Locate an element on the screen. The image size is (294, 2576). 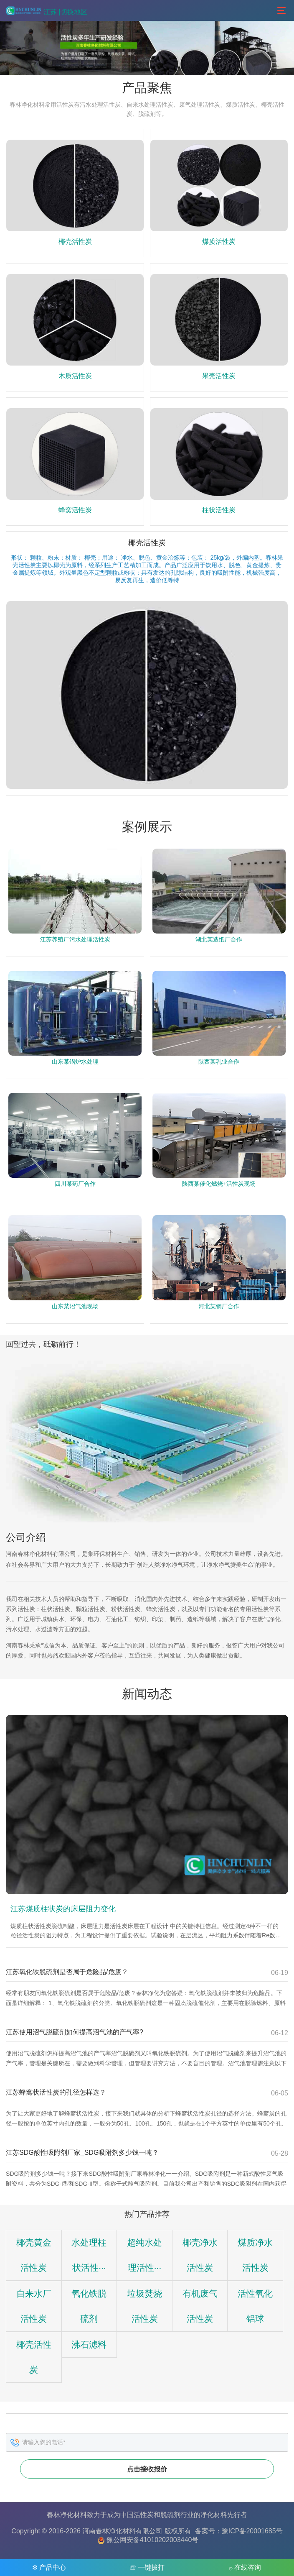
陕西某乳业合作 is located at coordinates (218, 1062).